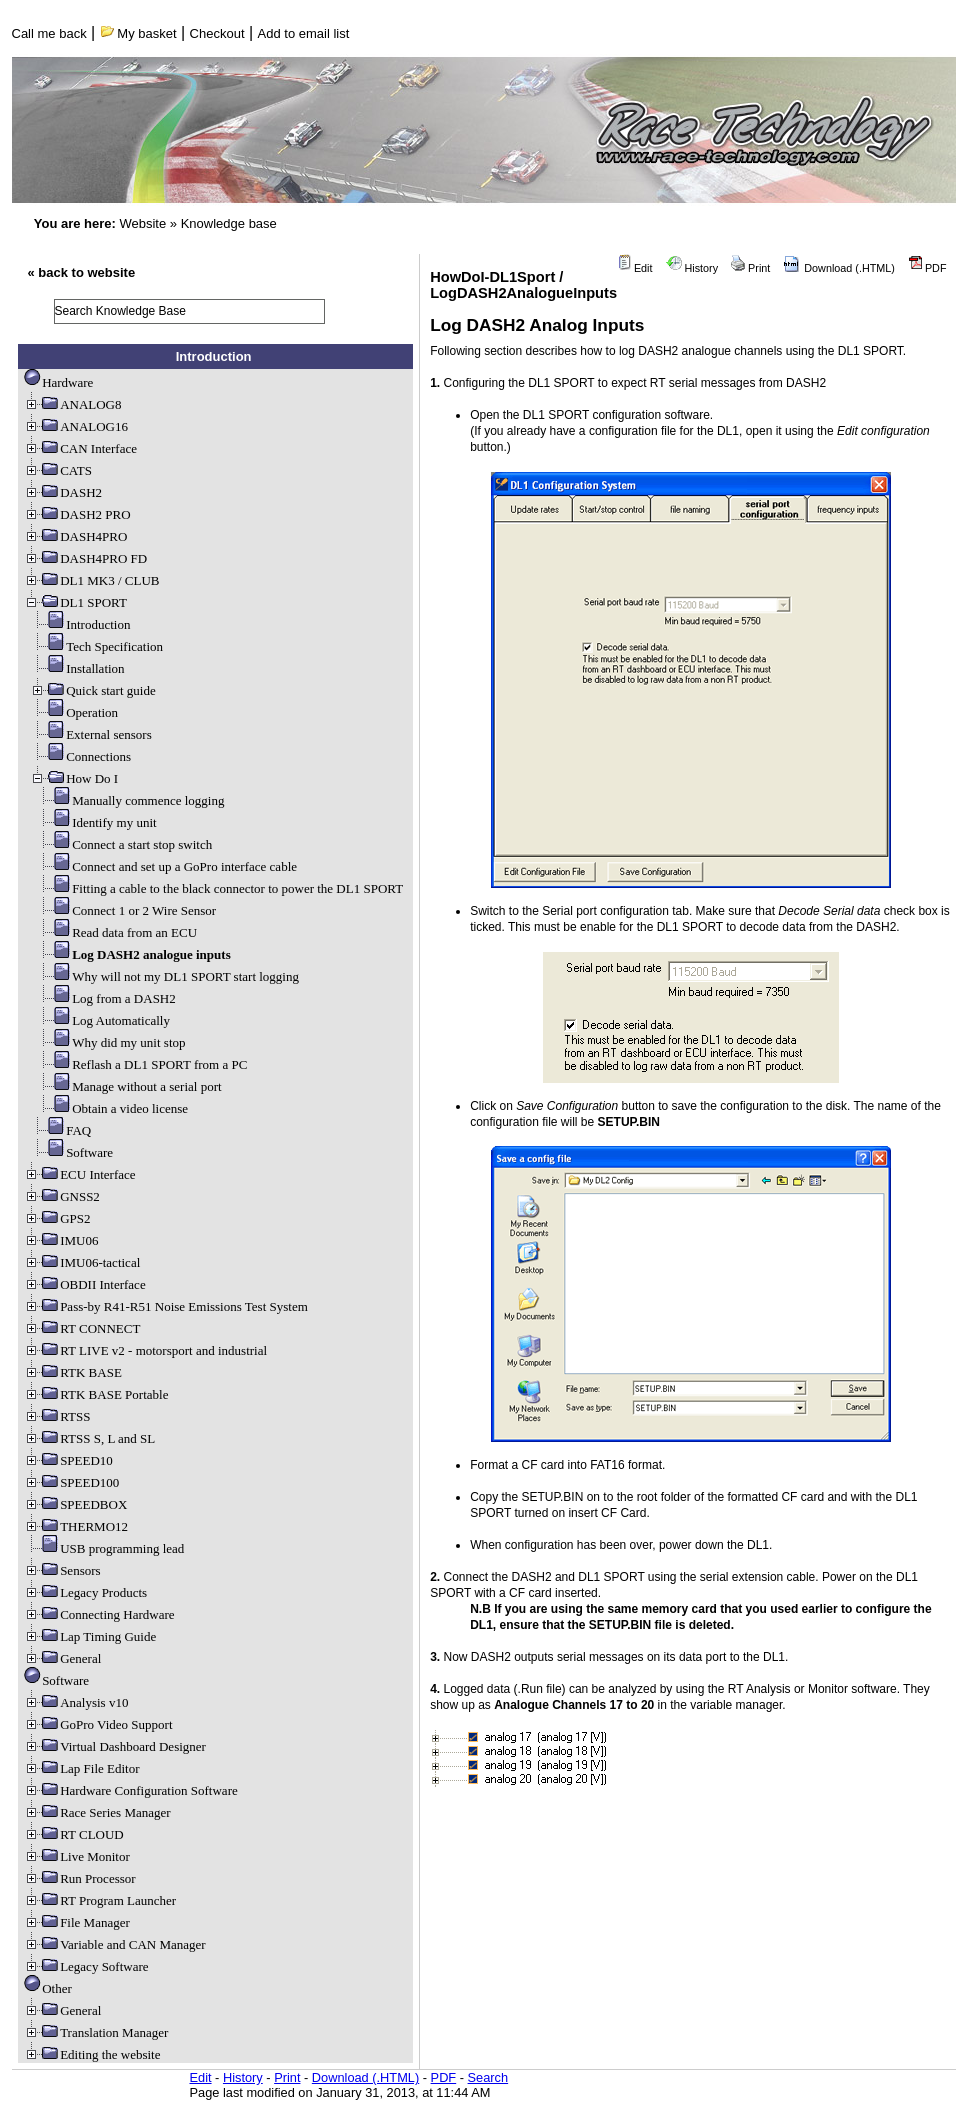  What do you see at coordinates (927, 268) in the screenshot?
I see `PDF` at bounding box center [927, 268].